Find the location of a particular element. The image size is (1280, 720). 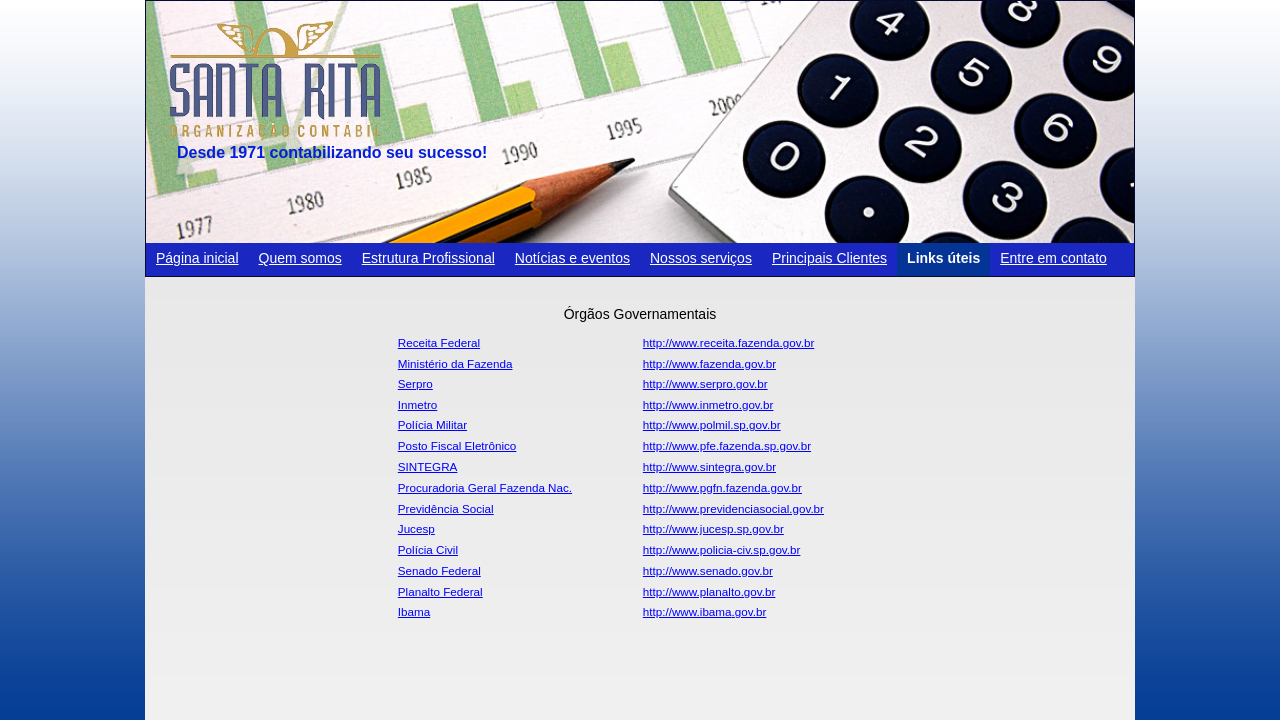

Desde 1971 contabilizando seu sucesso! is located at coordinates (332, 152).